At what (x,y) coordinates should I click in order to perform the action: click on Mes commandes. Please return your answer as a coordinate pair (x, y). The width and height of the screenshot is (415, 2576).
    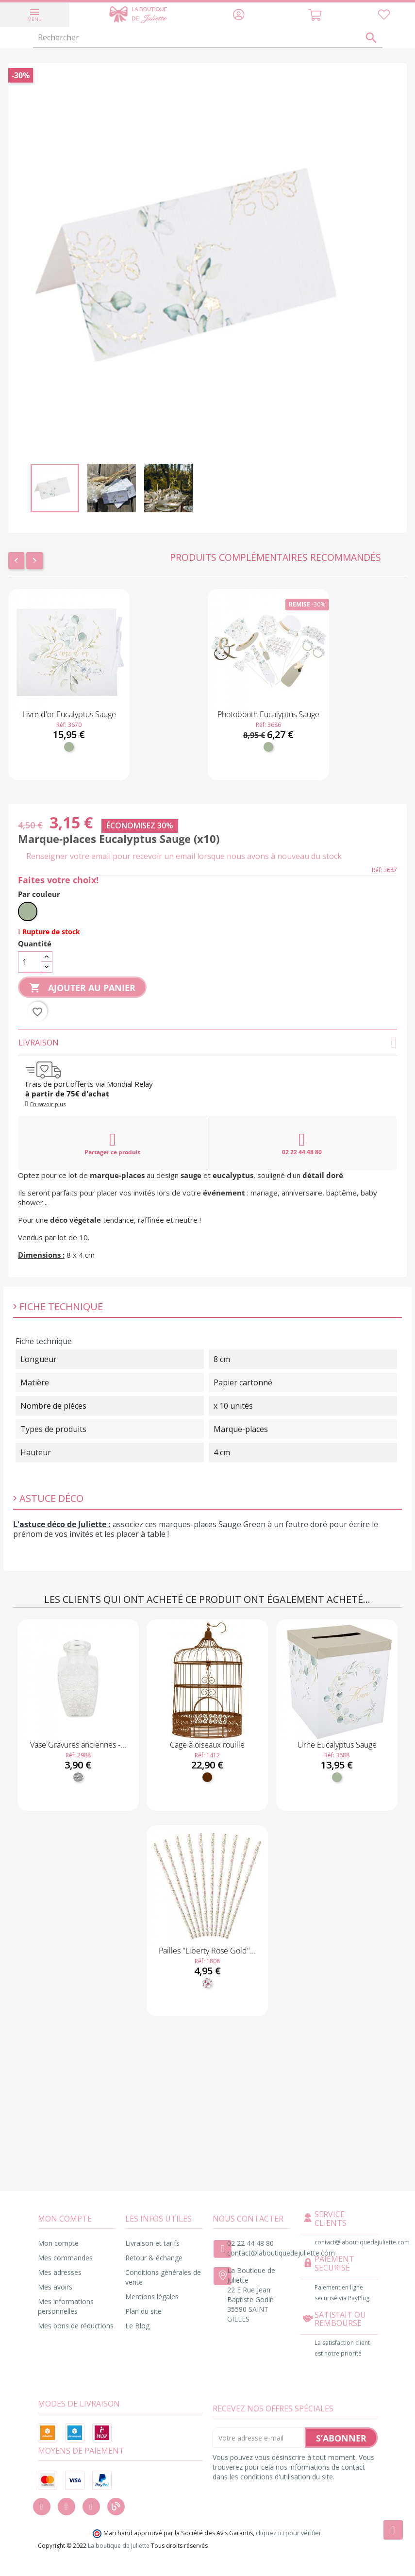
    Looking at the image, I should click on (65, 2257).